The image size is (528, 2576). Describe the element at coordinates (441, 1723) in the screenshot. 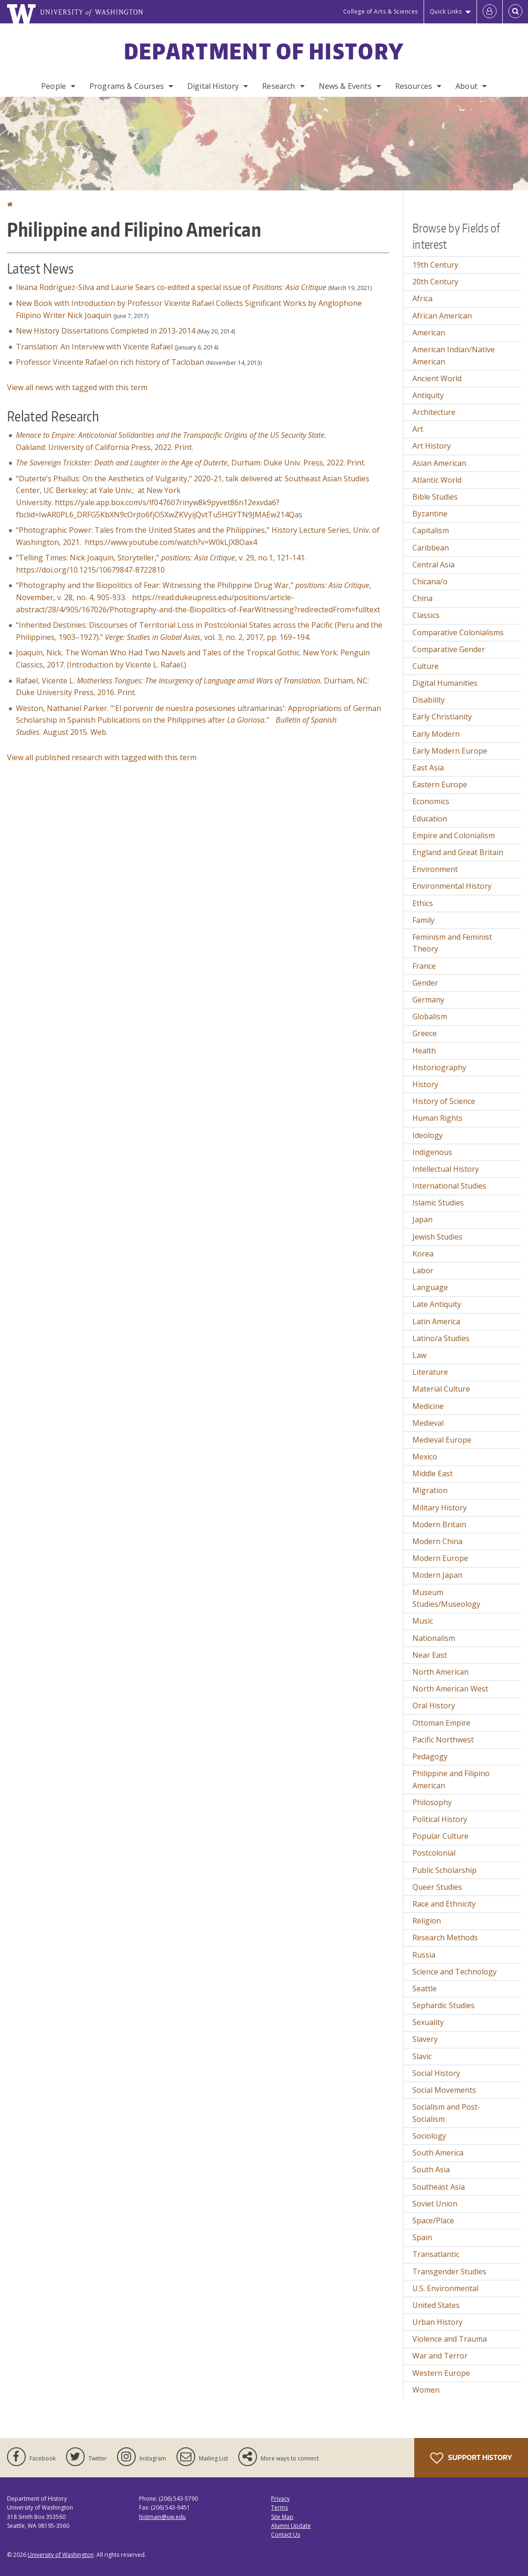

I see `Ottoman Empire` at that location.